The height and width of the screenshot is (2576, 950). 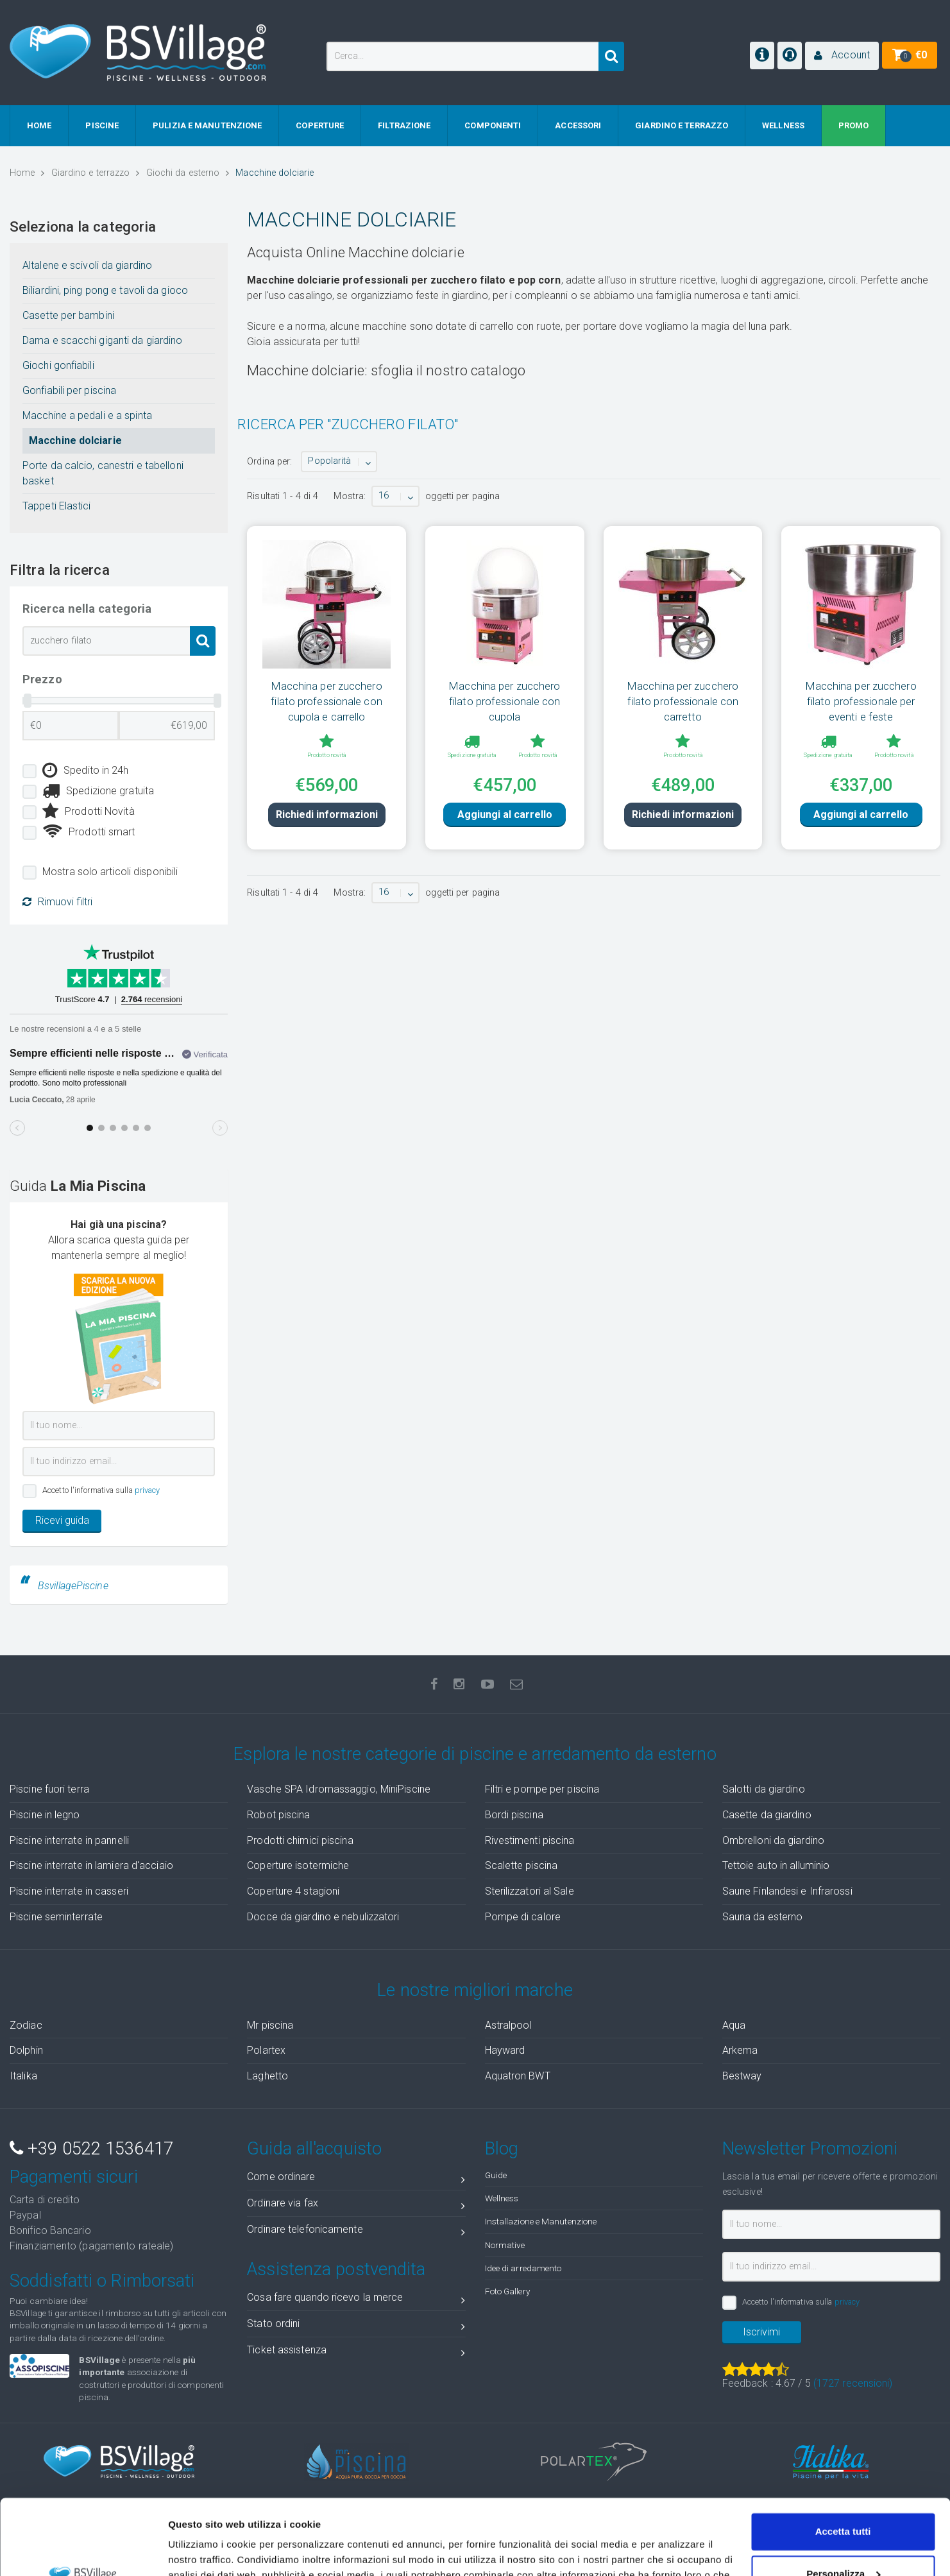 What do you see at coordinates (766, 1815) in the screenshot?
I see `Casette da giardino` at bounding box center [766, 1815].